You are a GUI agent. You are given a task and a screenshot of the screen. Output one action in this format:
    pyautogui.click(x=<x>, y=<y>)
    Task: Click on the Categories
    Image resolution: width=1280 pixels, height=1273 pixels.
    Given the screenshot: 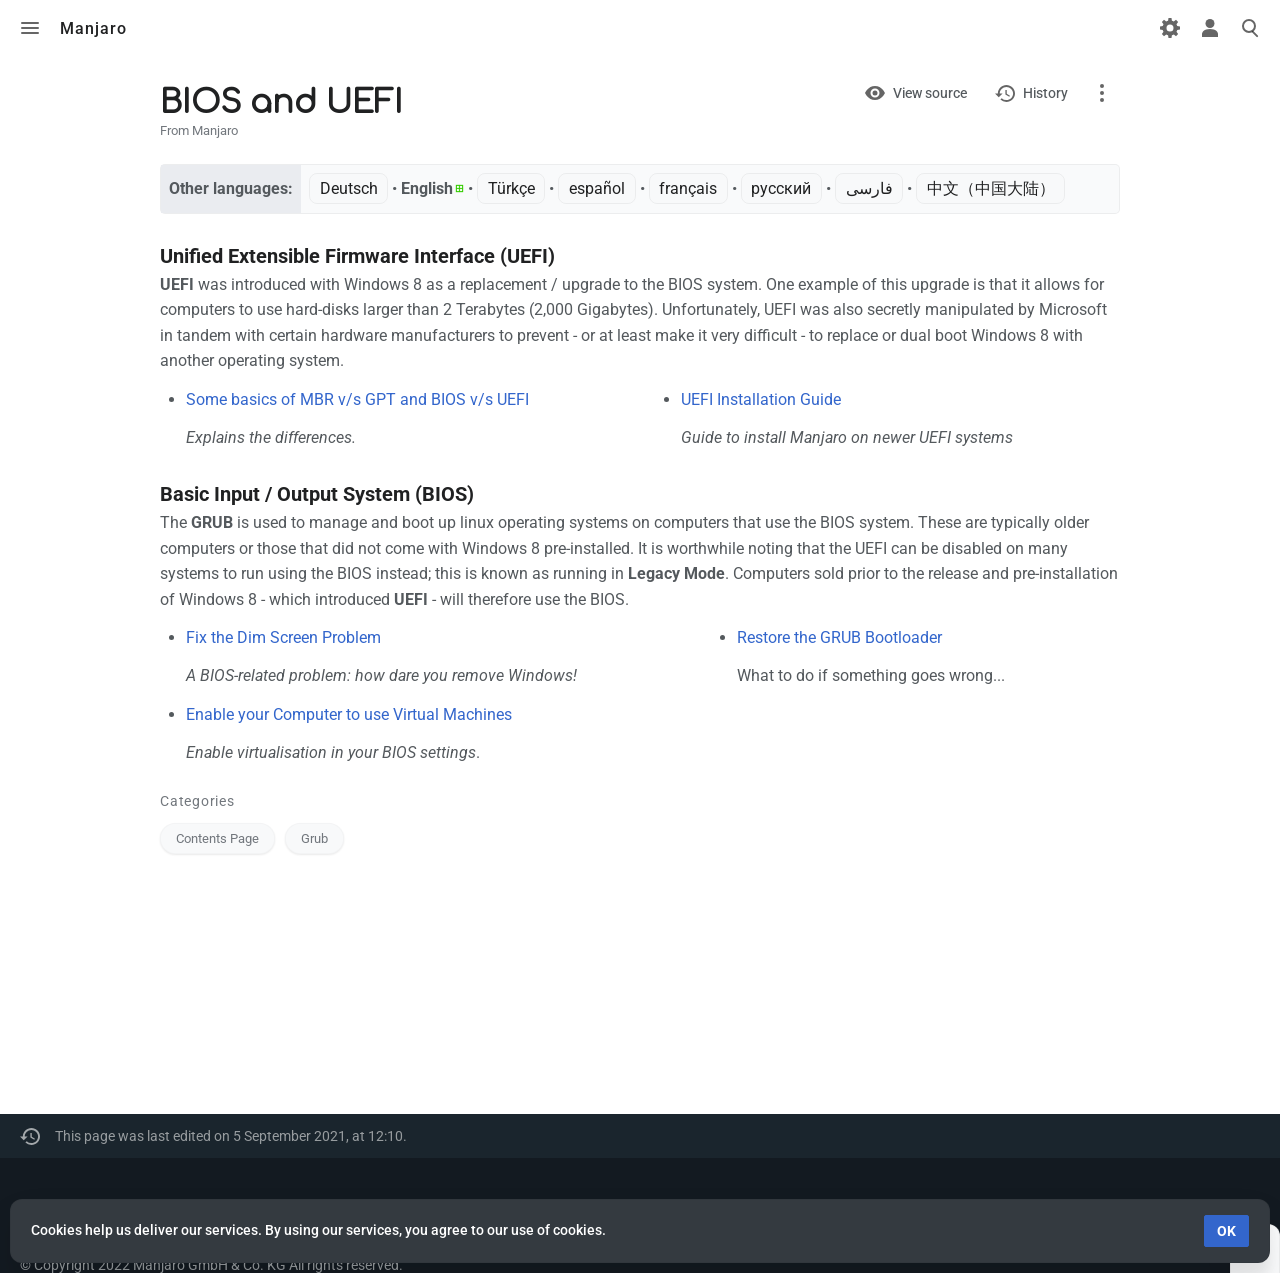 What is the action you would take?
    pyautogui.click(x=197, y=801)
    